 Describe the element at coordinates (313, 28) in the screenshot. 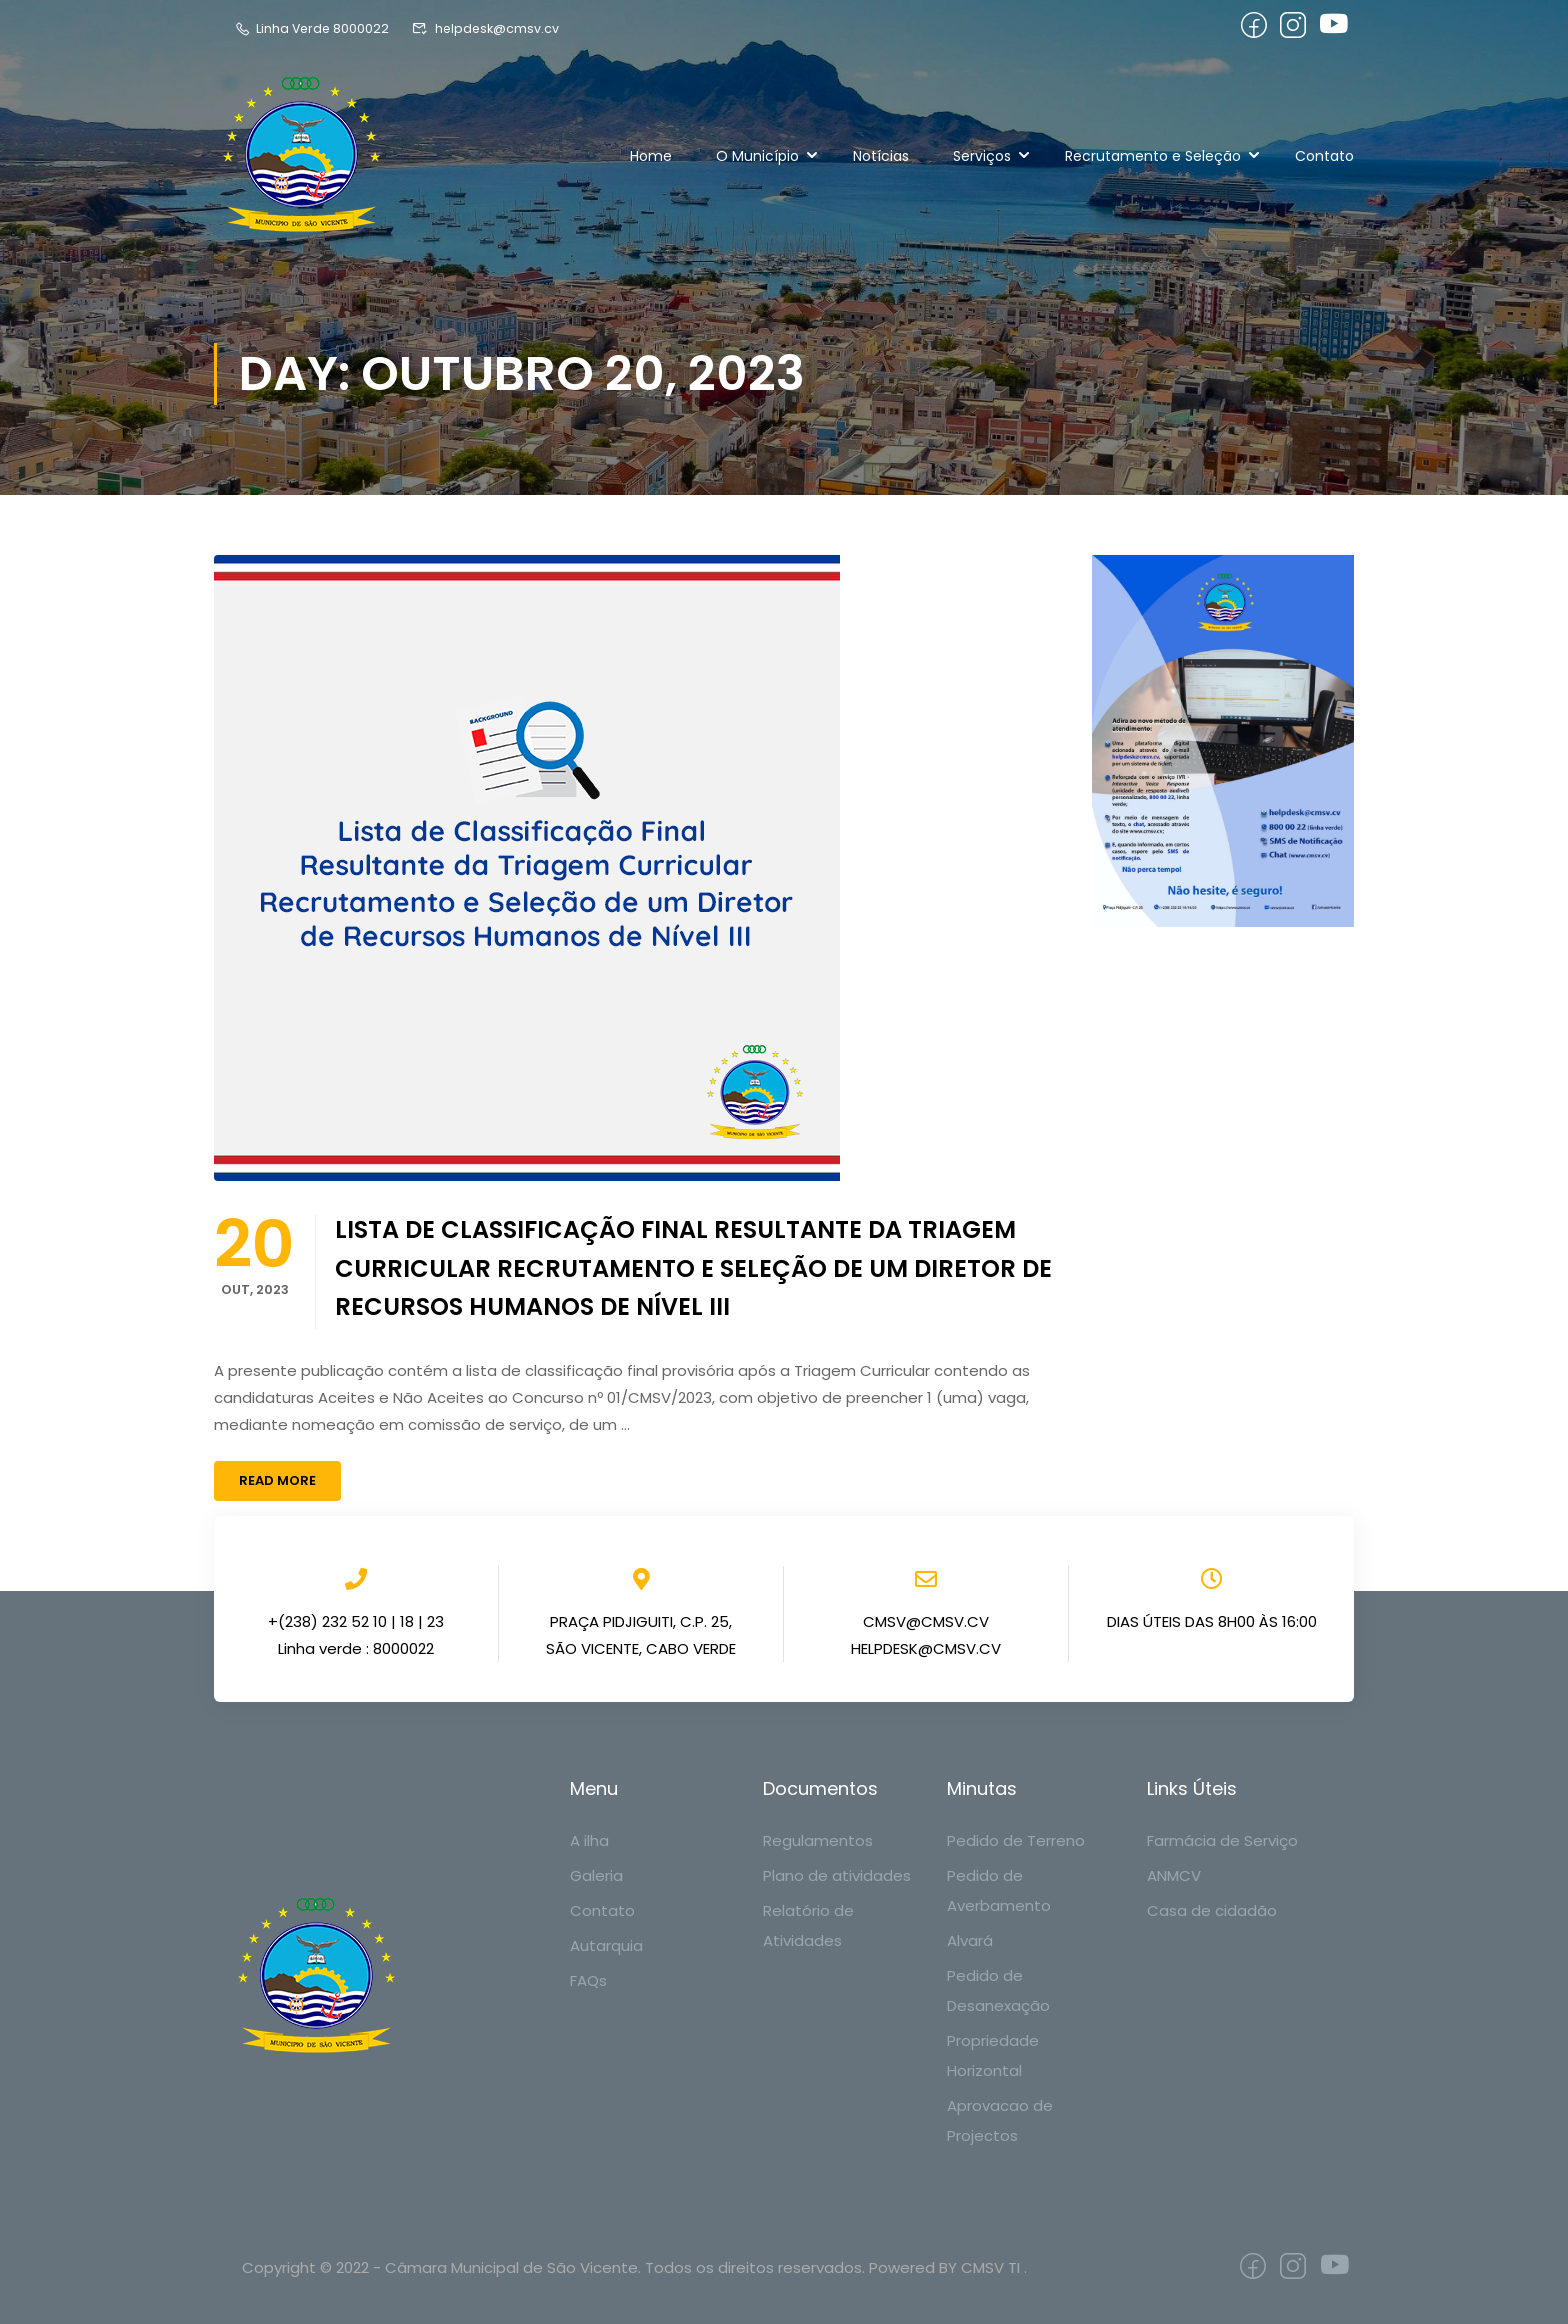

I see `Linha Verde 8000022` at that location.